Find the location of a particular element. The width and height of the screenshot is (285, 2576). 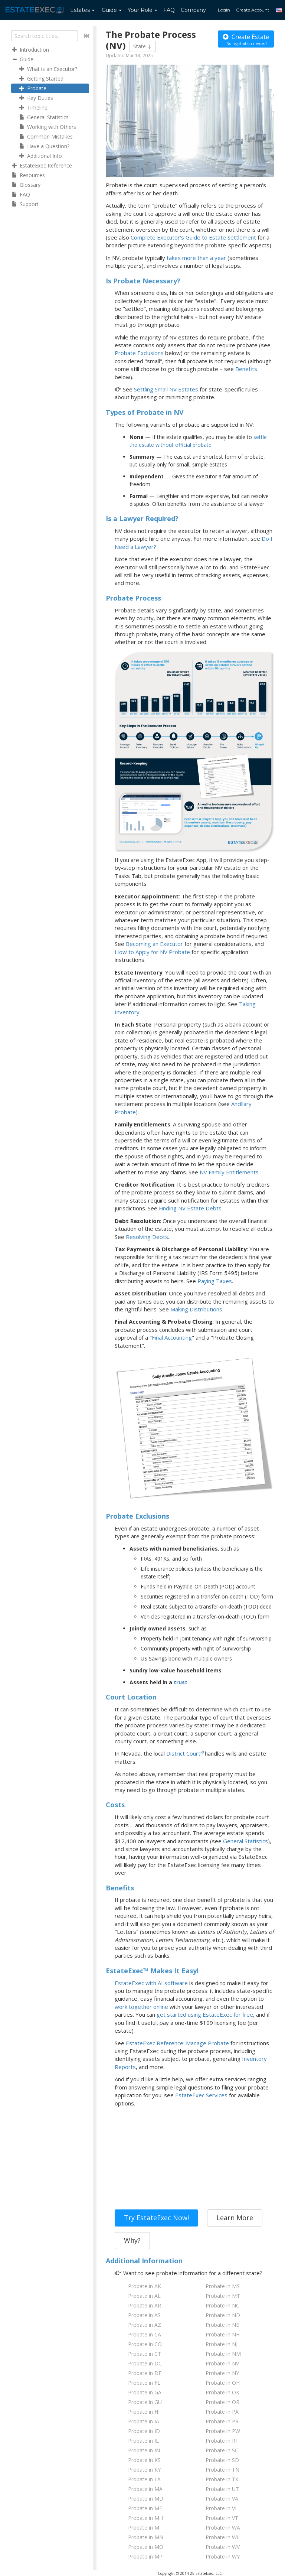

Probate in IL is located at coordinates (143, 2440).